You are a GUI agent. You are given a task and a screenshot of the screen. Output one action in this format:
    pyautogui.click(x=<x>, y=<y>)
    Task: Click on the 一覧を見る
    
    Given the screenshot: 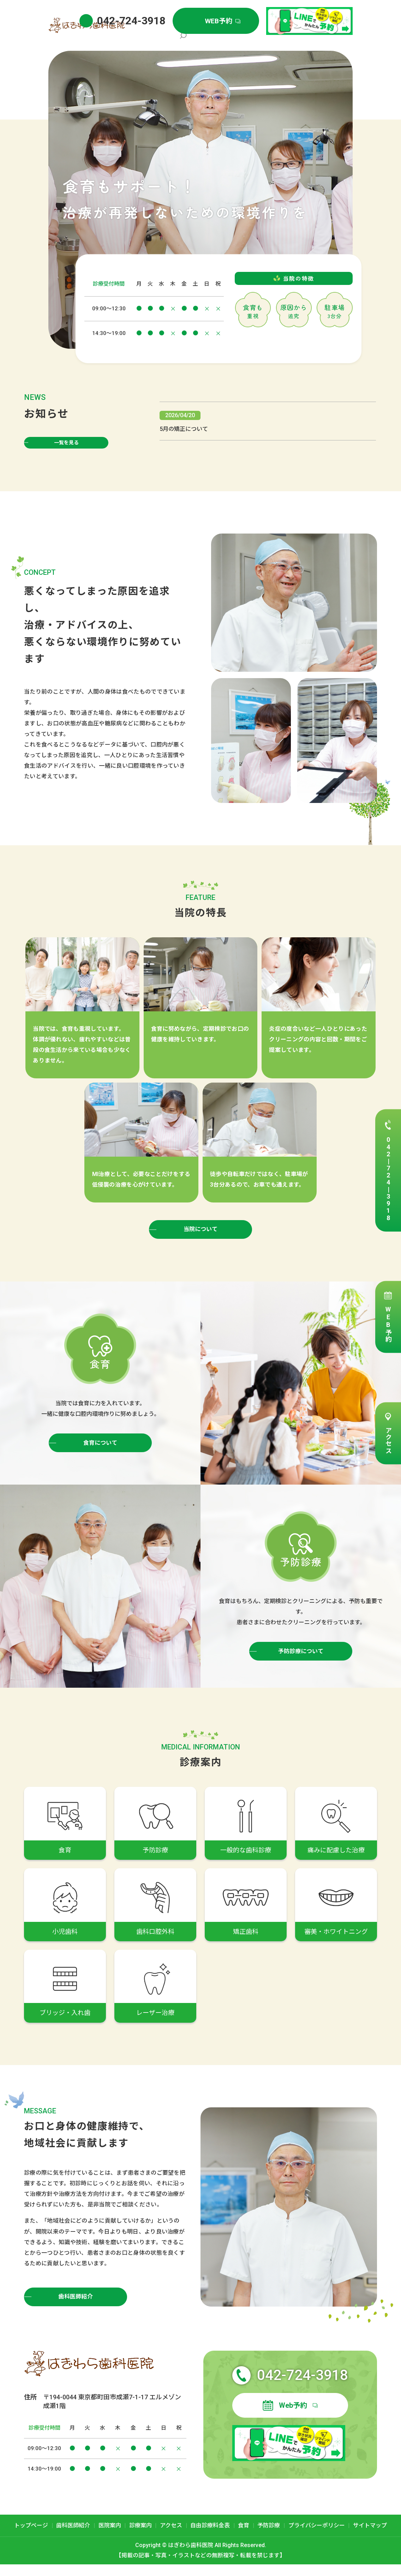 What is the action you would take?
    pyautogui.click(x=66, y=446)
    